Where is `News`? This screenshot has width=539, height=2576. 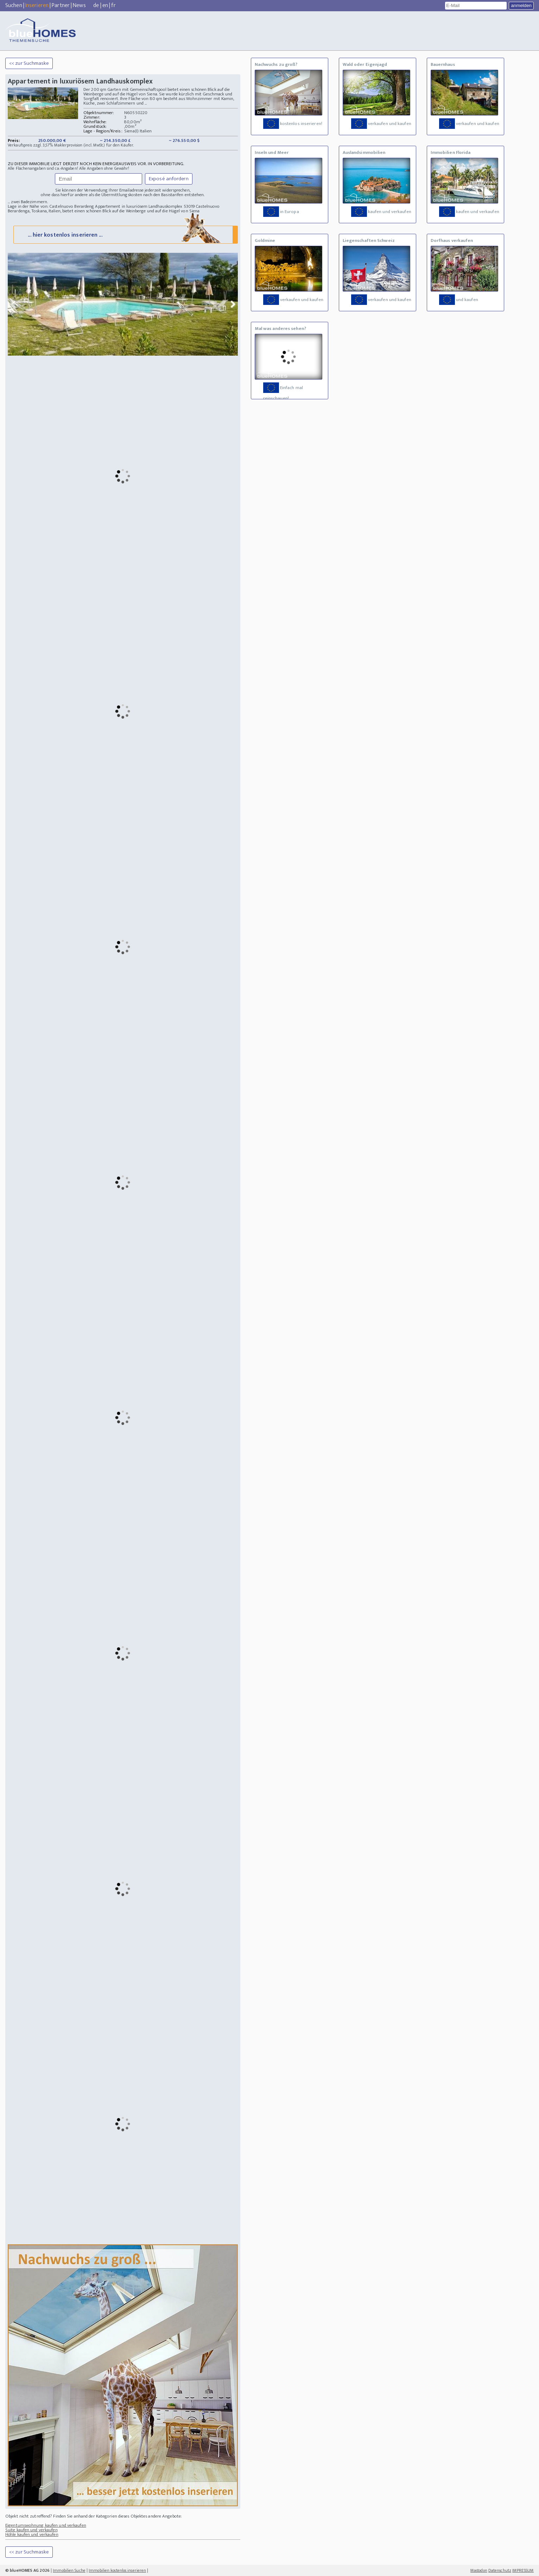
News is located at coordinates (79, 5).